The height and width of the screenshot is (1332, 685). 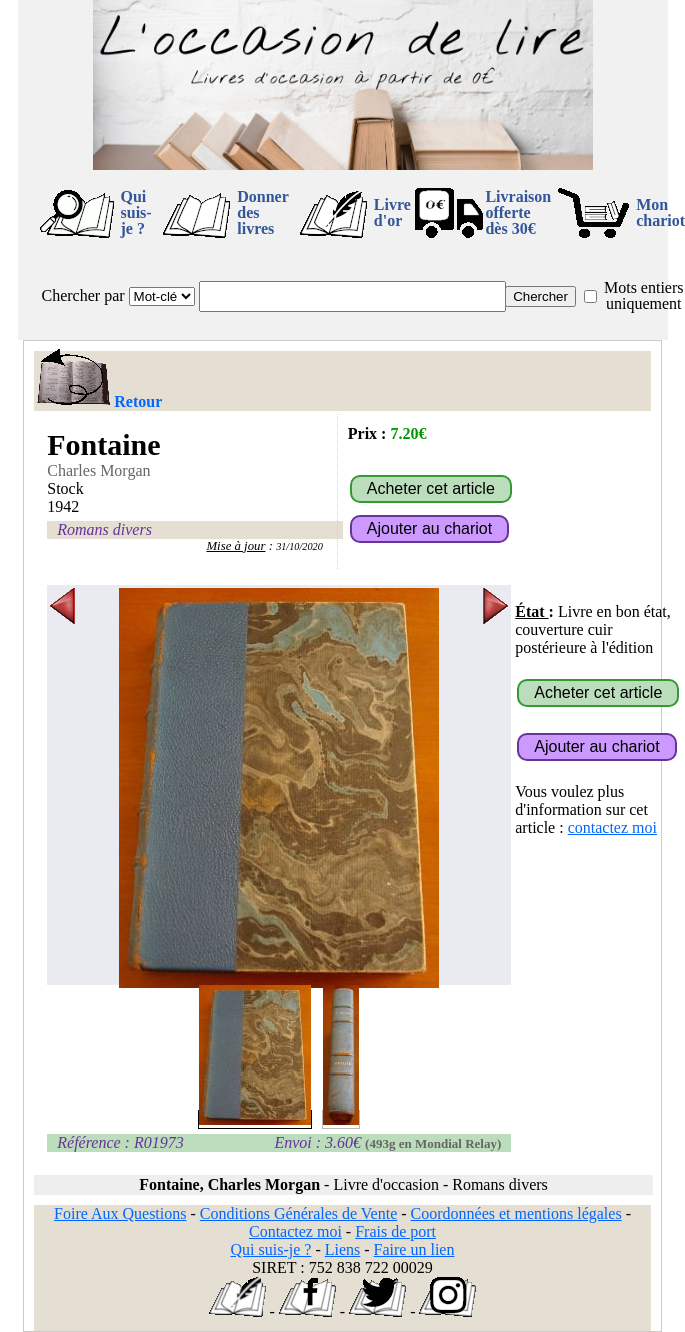 What do you see at coordinates (298, 1213) in the screenshot?
I see `Conditions Générales de Vente` at bounding box center [298, 1213].